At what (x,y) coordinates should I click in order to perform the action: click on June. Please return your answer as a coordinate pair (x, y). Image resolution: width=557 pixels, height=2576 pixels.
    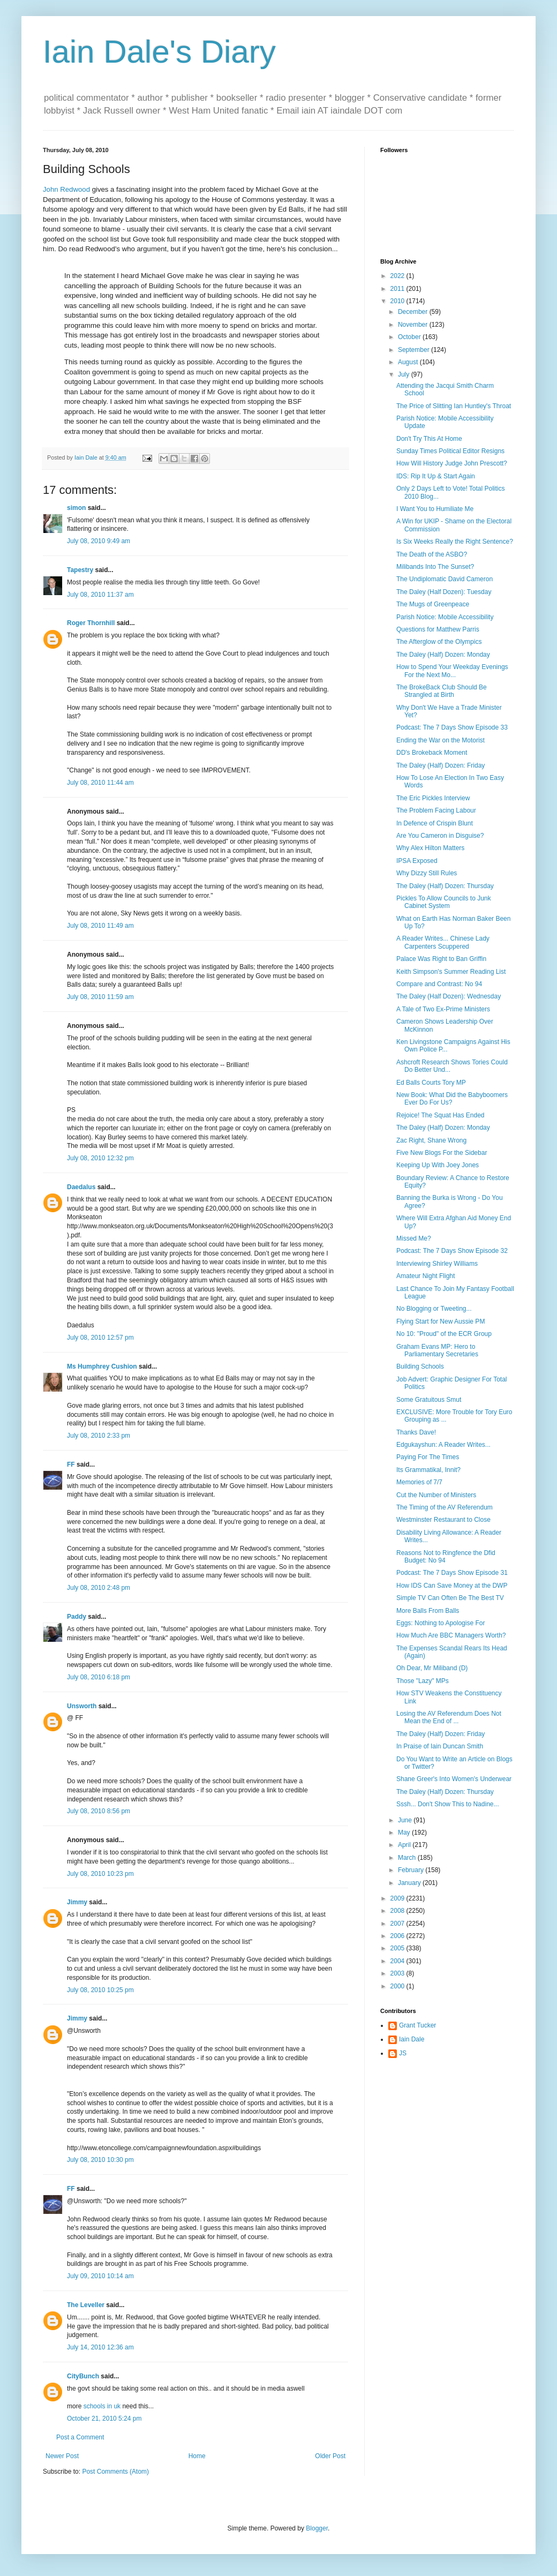
    Looking at the image, I should click on (405, 1820).